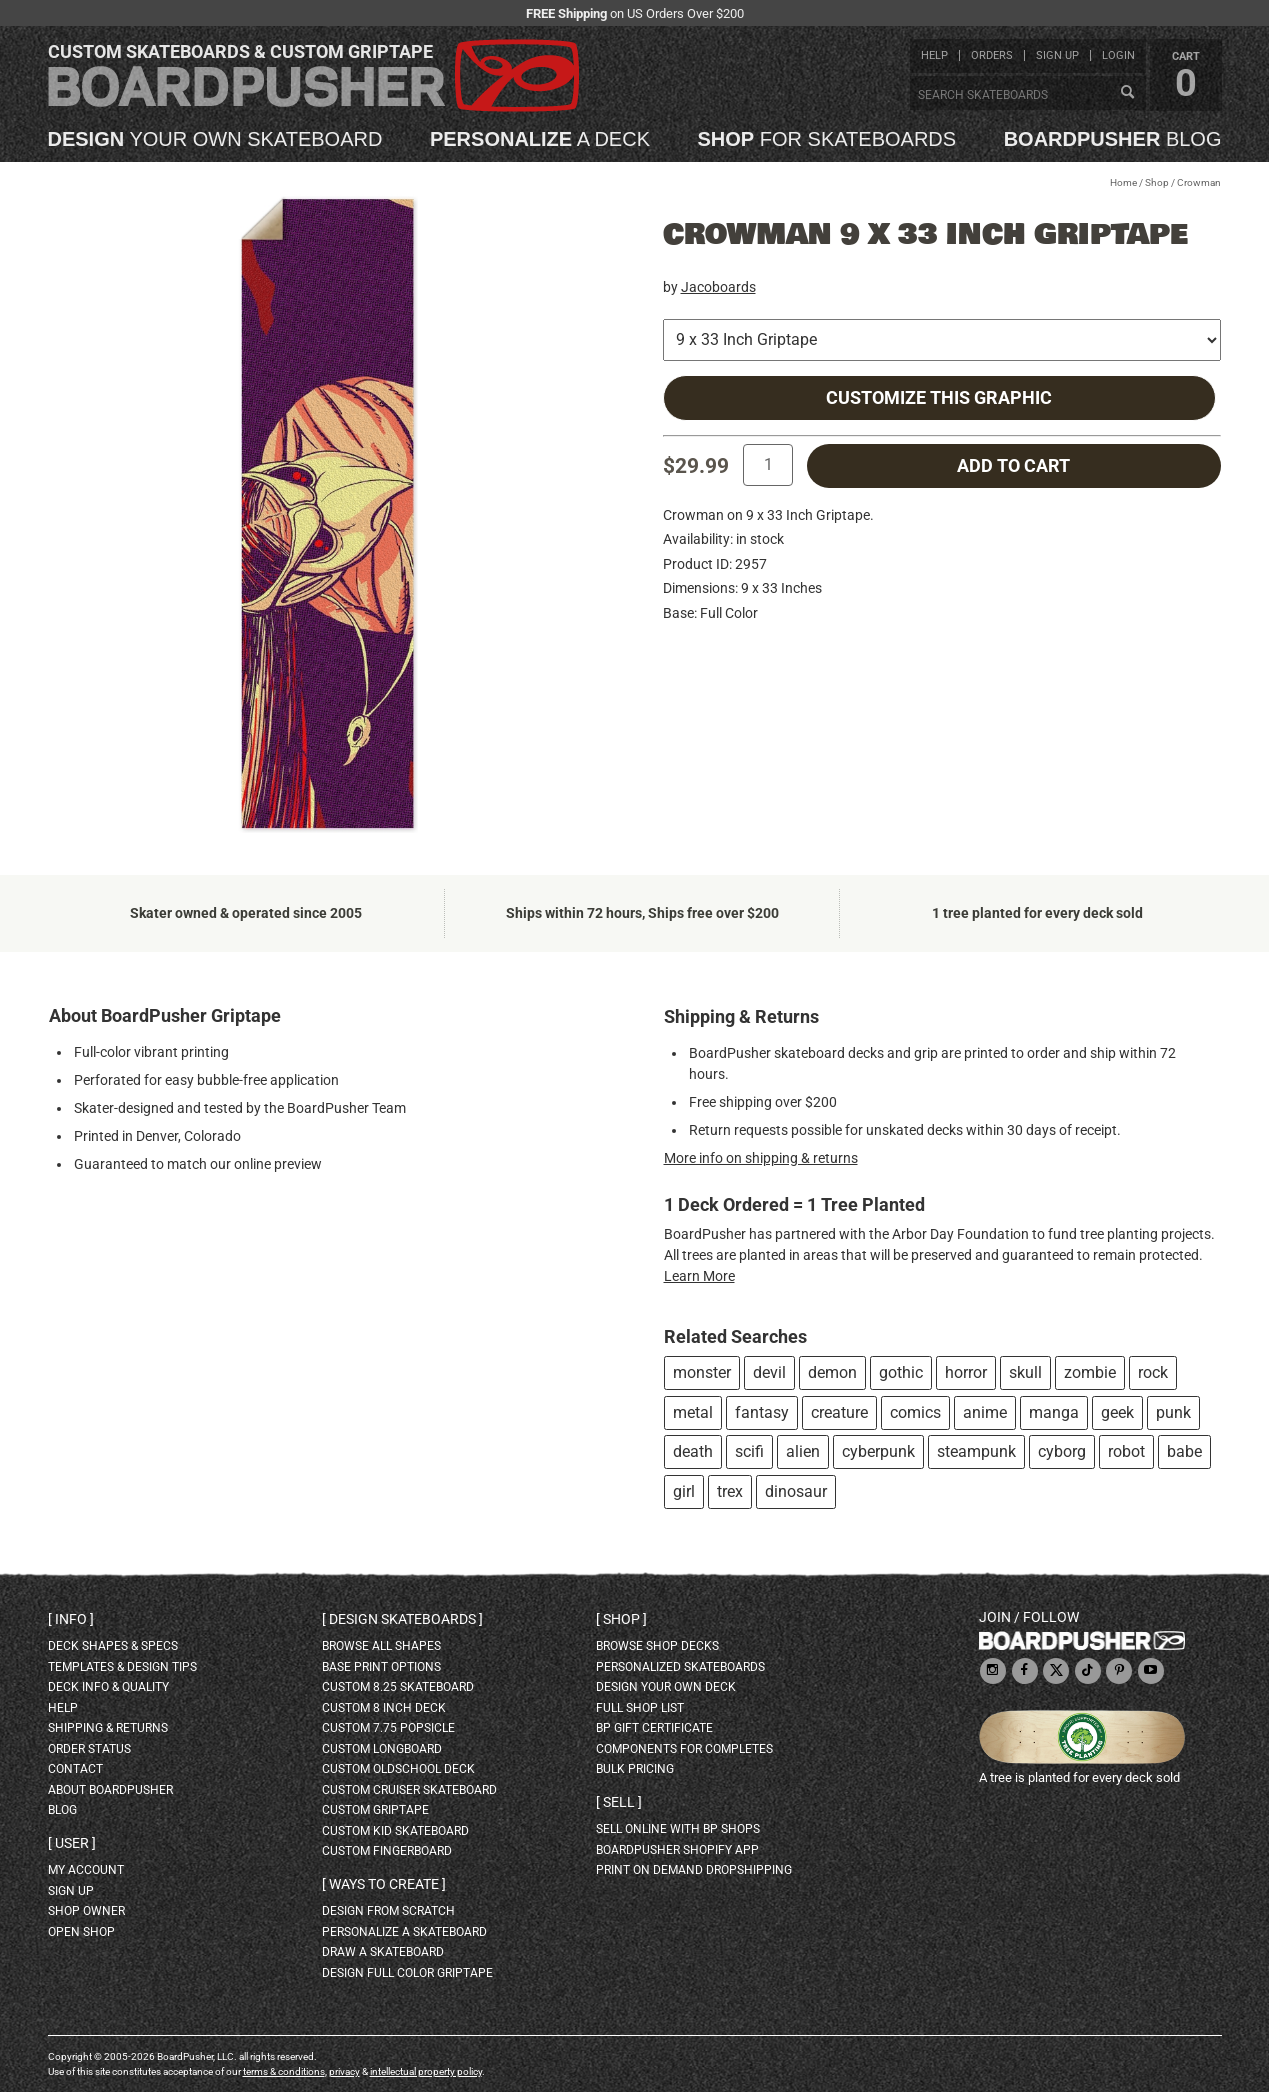  Describe the element at coordinates (398, 1687) in the screenshot. I see `custom 8.25 skateboard` at that location.